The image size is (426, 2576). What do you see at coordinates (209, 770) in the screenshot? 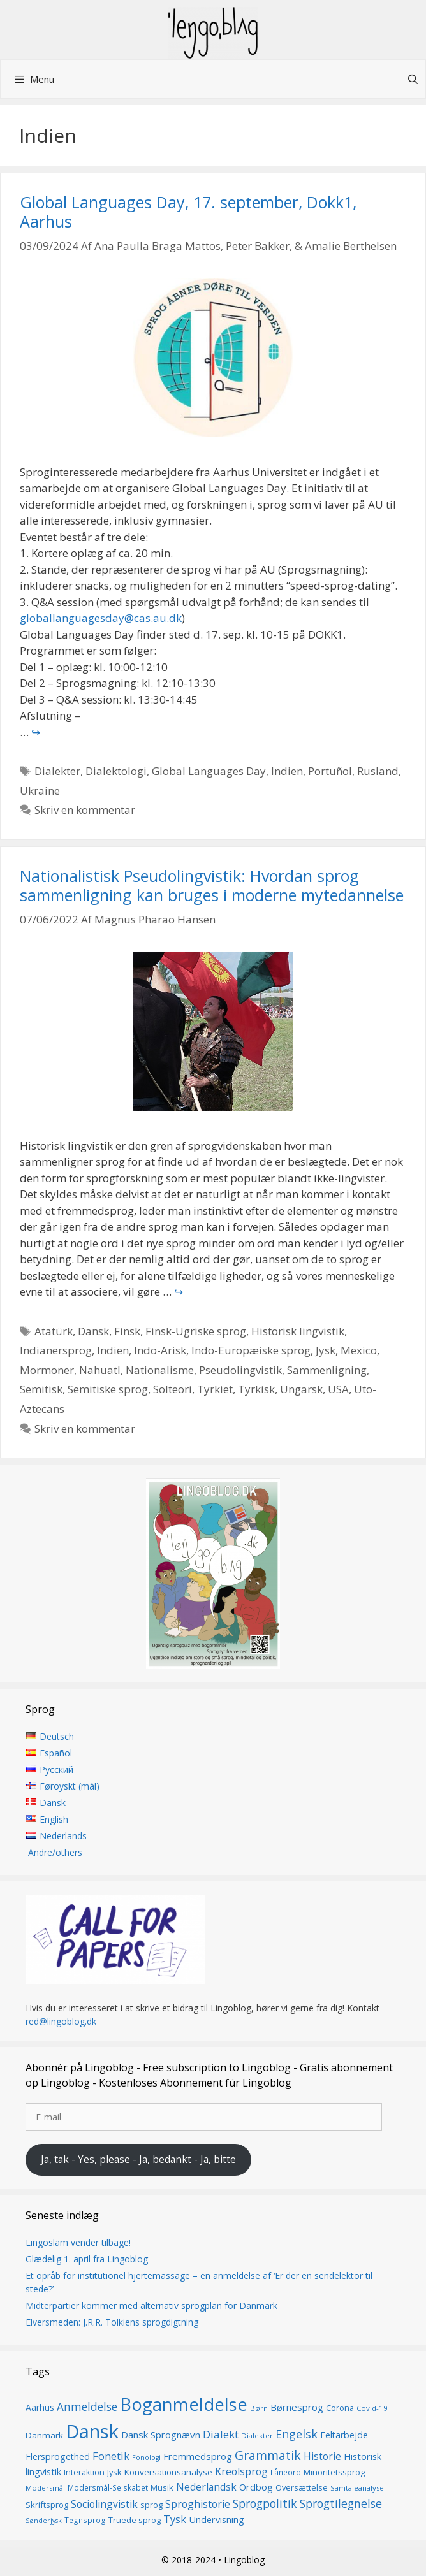
I see `Global Languages Day` at bounding box center [209, 770].